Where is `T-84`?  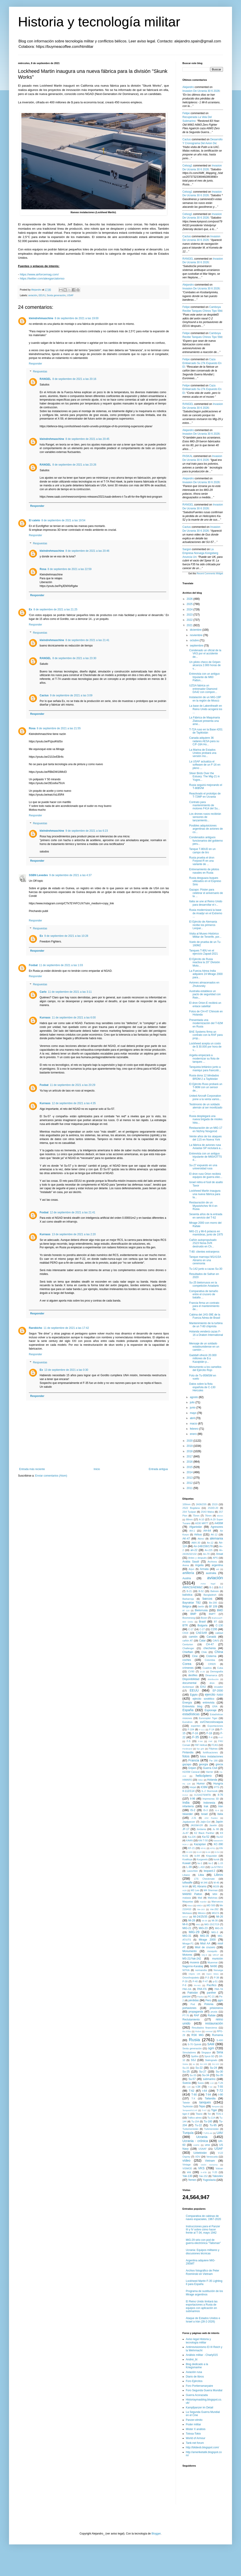
T-84 is located at coordinates (208, 2094).